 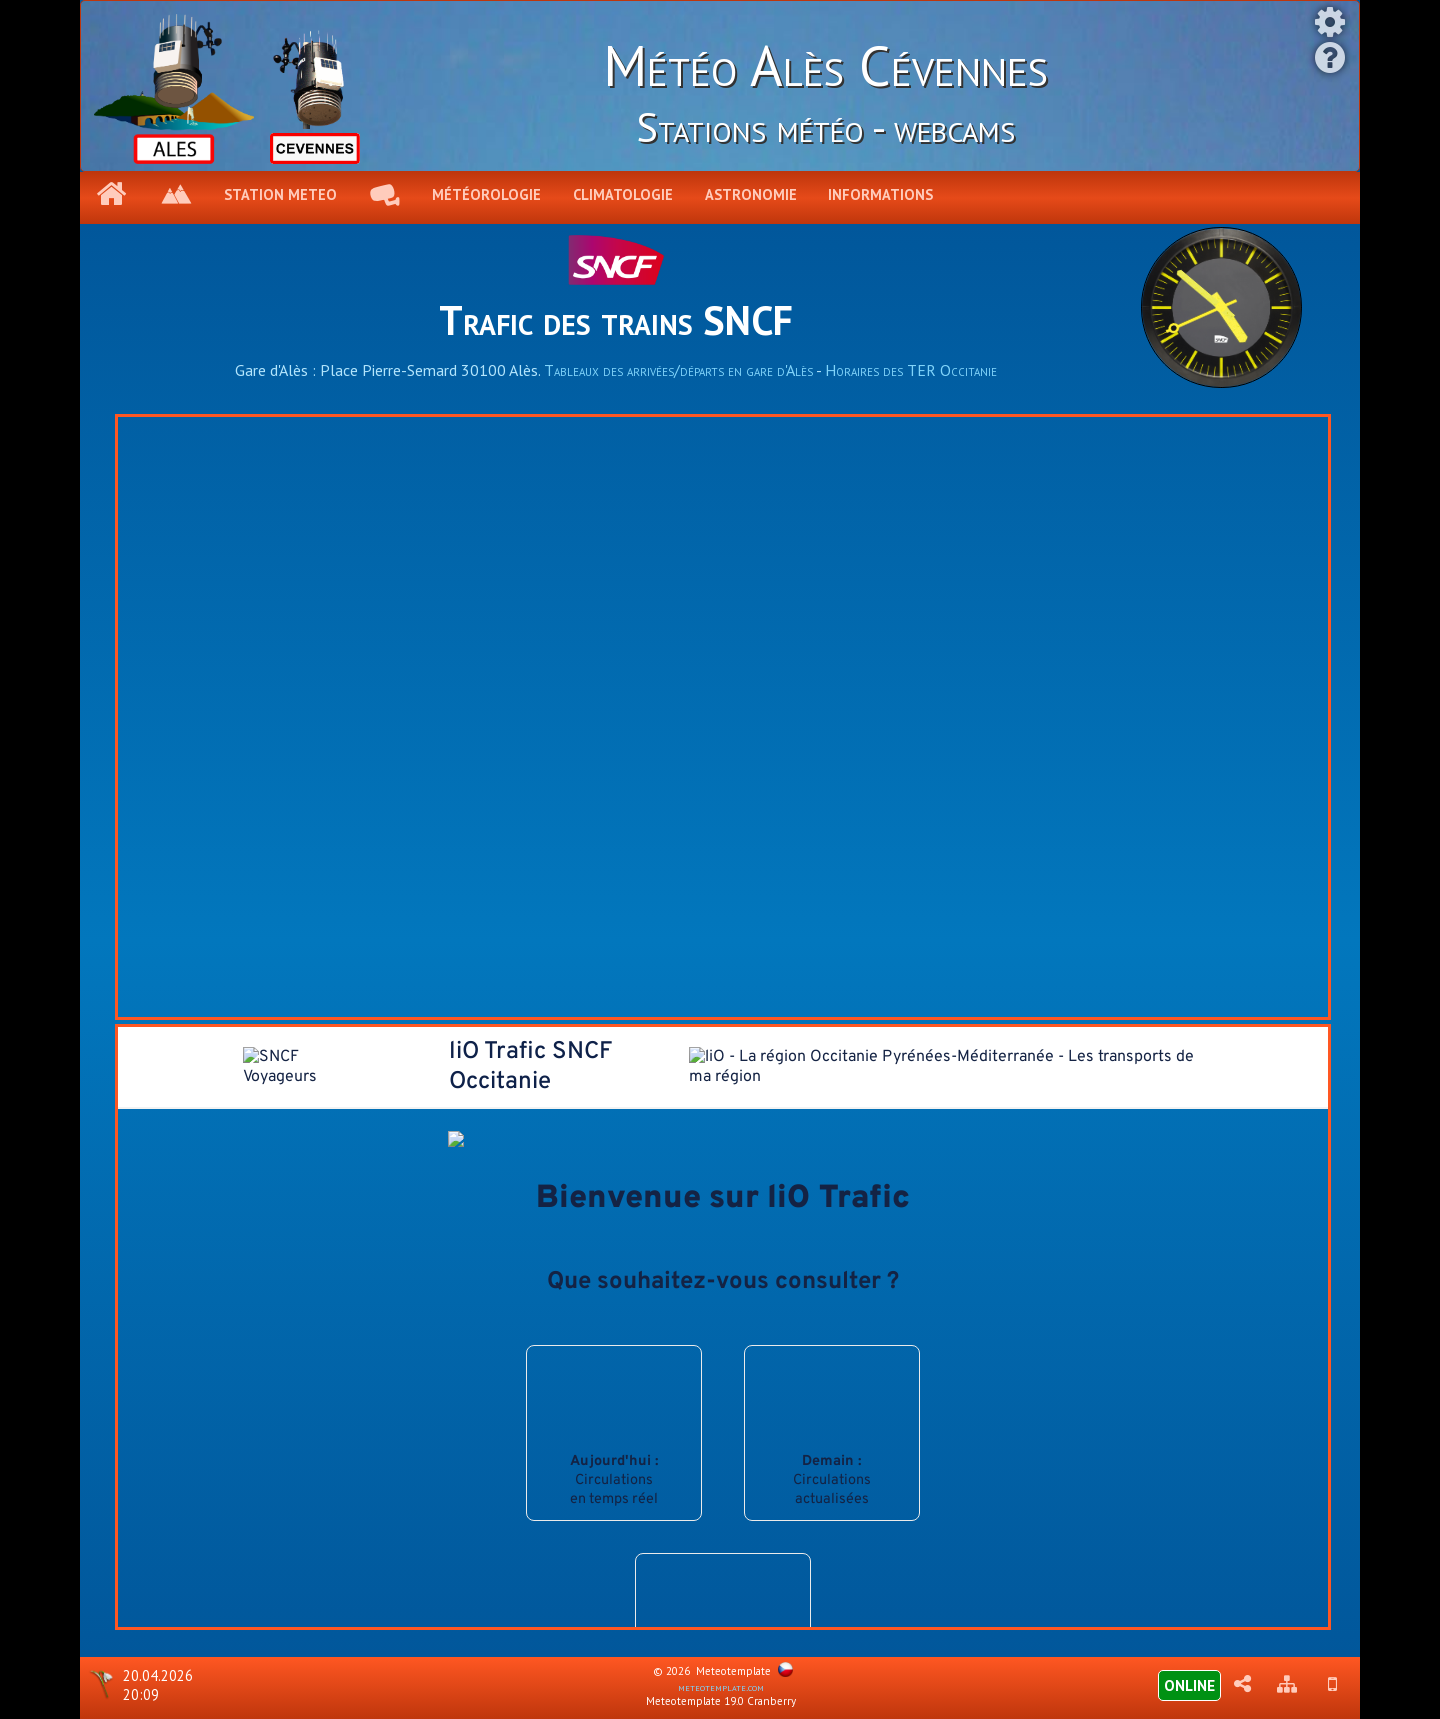 What do you see at coordinates (751, 194) in the screenshot?
I see `Astronomie` at bounding box center [751, 194].